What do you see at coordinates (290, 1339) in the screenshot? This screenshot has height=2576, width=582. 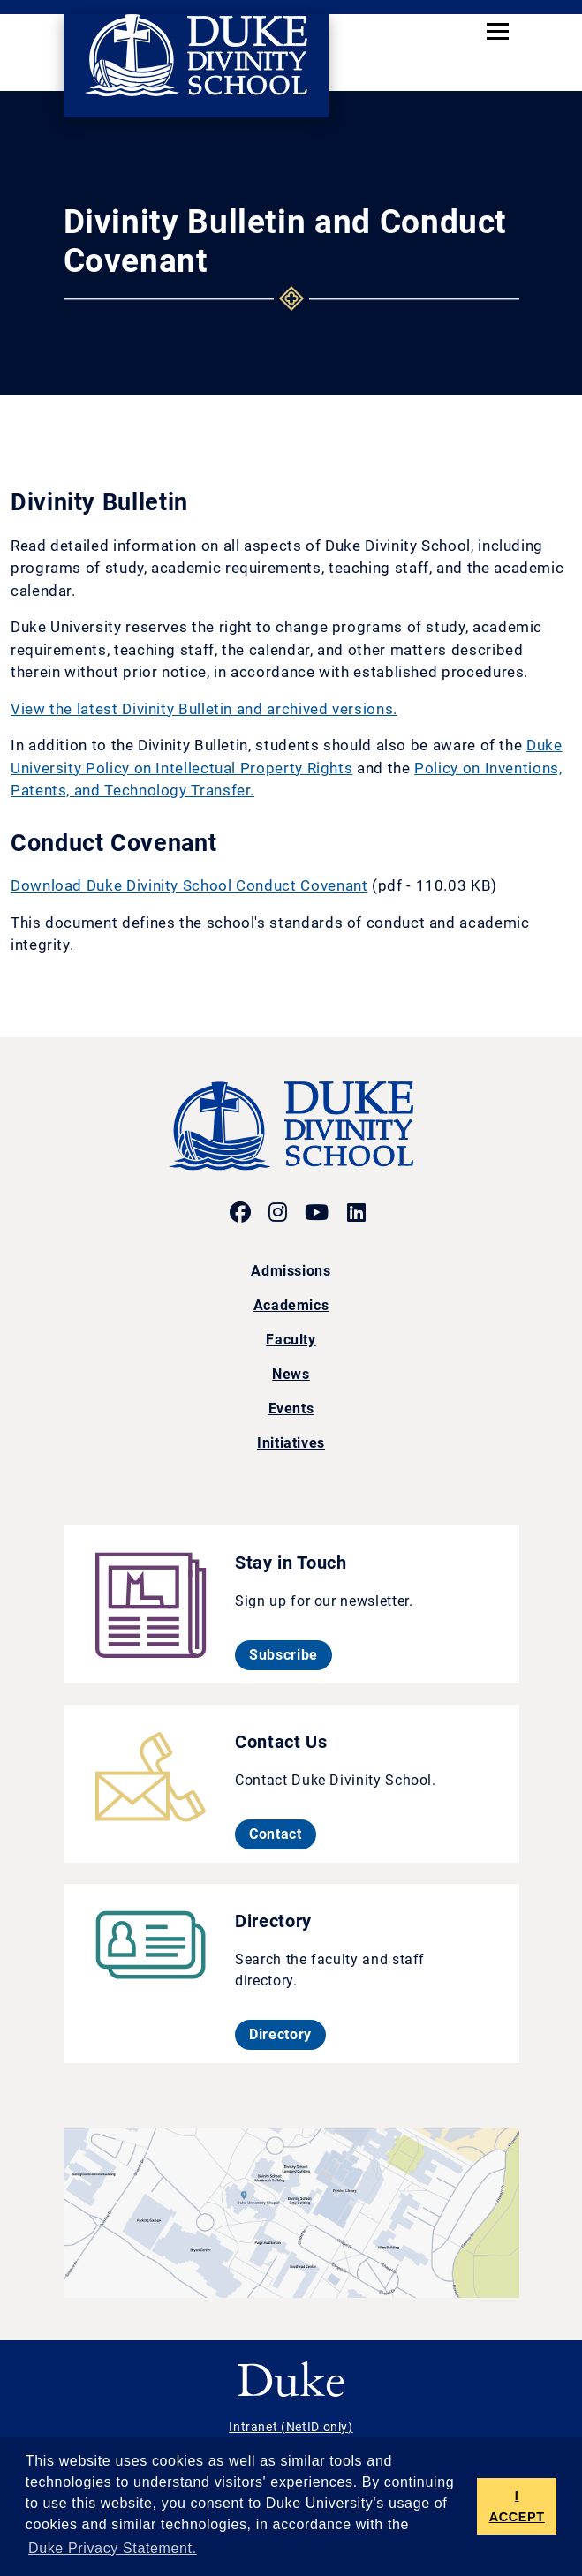 I see `Faculty` at bounding box center [290, 1339].